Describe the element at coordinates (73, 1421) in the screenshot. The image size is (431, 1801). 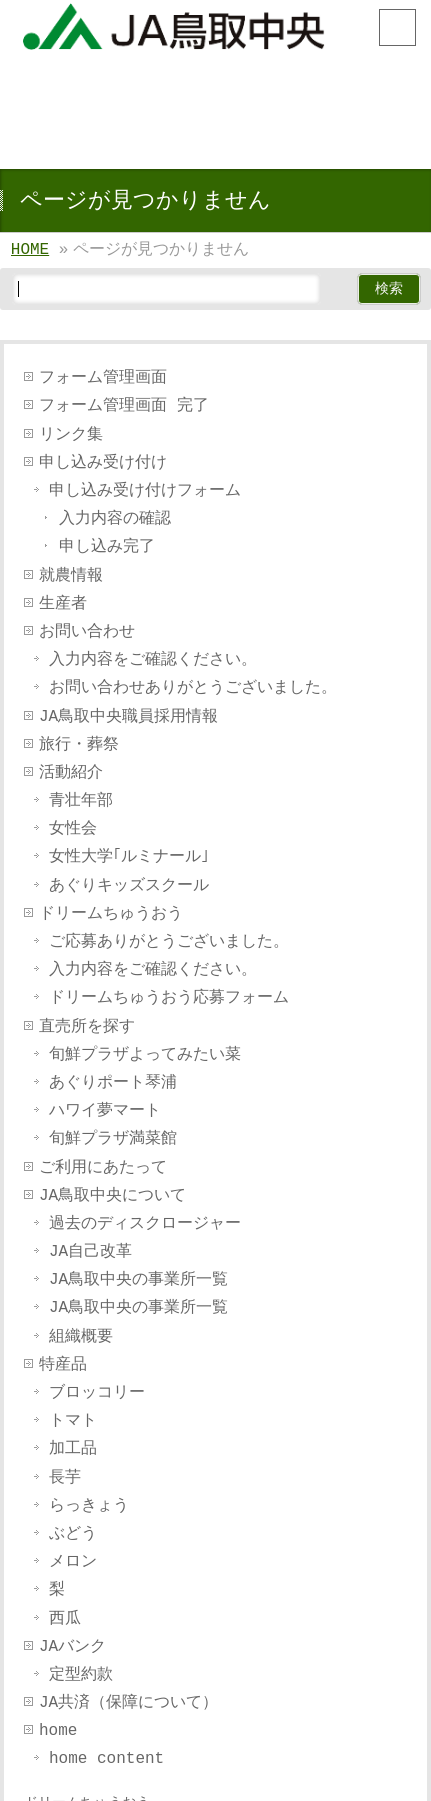
I see `トマト` at that location.